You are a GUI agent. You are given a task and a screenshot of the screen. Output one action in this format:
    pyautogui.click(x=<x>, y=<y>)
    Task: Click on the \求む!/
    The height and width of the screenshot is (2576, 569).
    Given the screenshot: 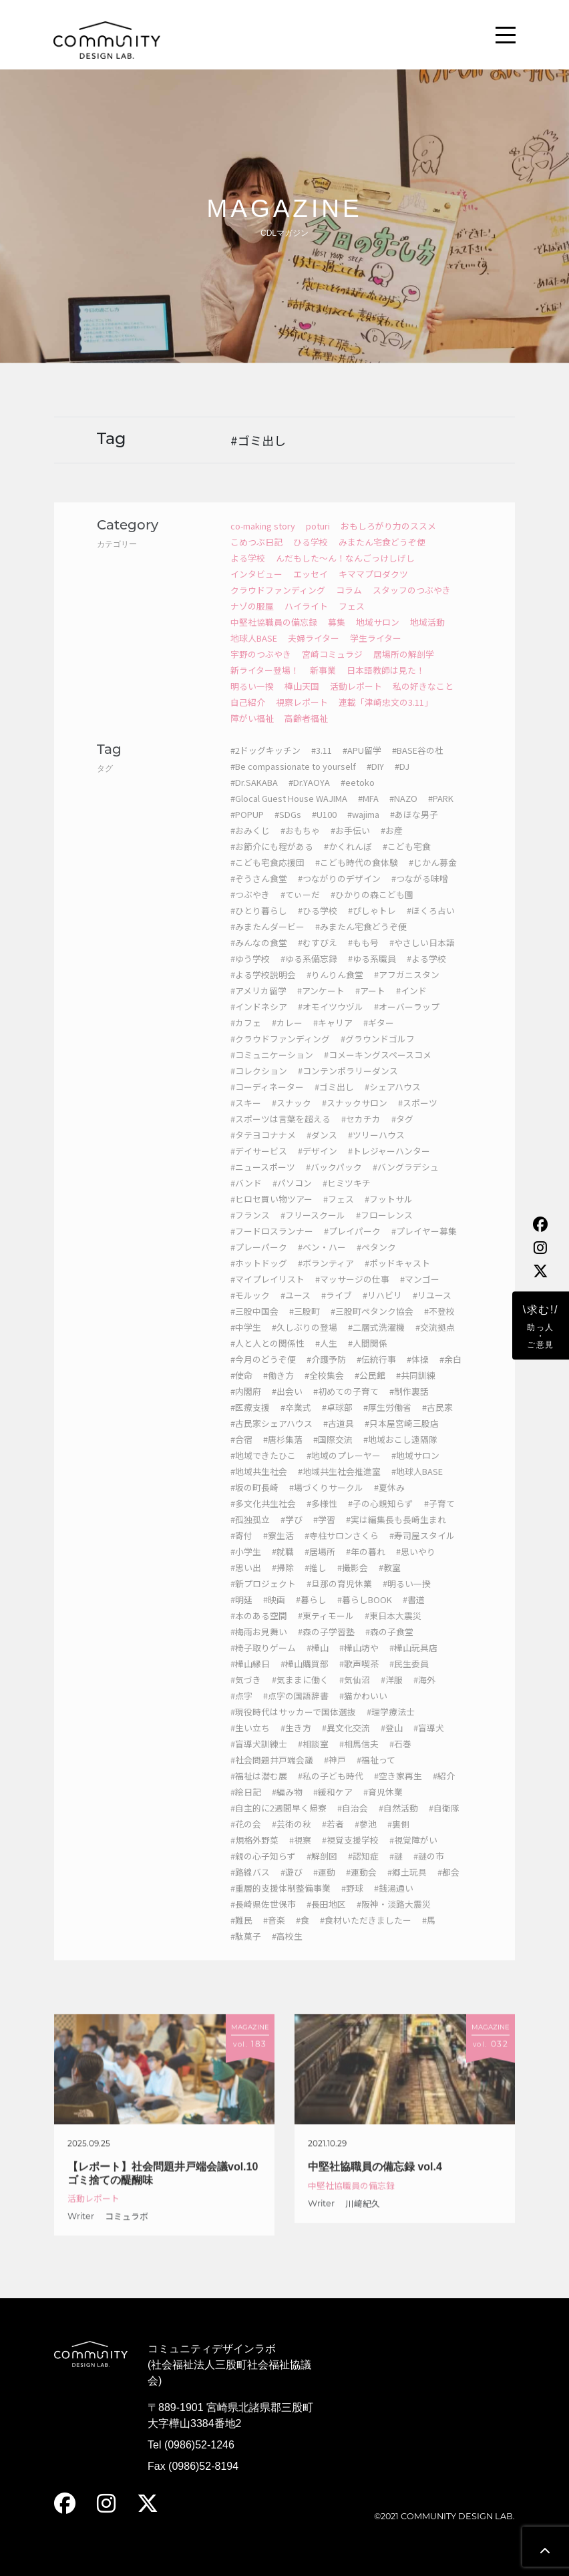 What is the action you would take?
    pyautogui.click(x=540, y=1326)
    